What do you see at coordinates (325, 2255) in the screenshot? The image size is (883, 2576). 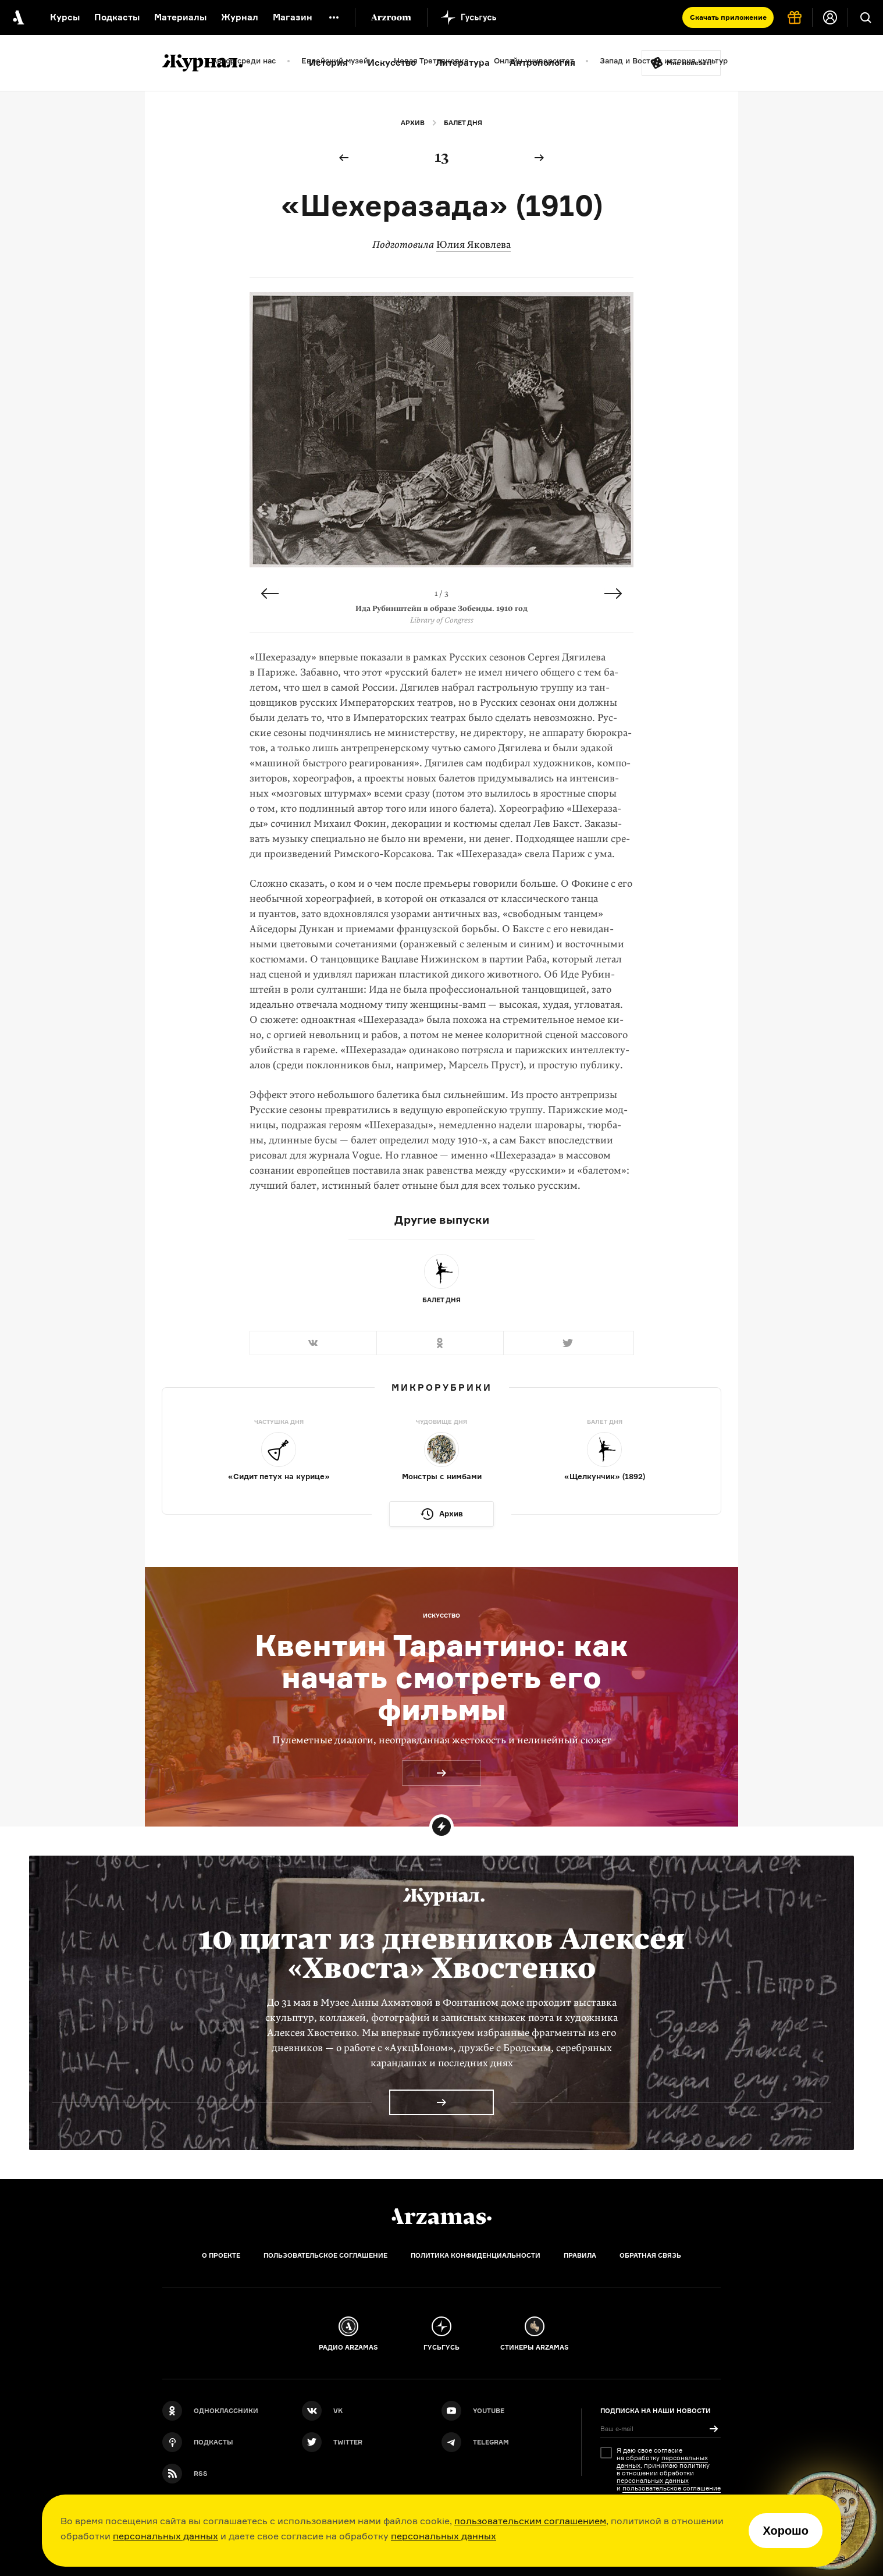 I see `Пользовательское соглашение` at bounding box center [325, 2255].